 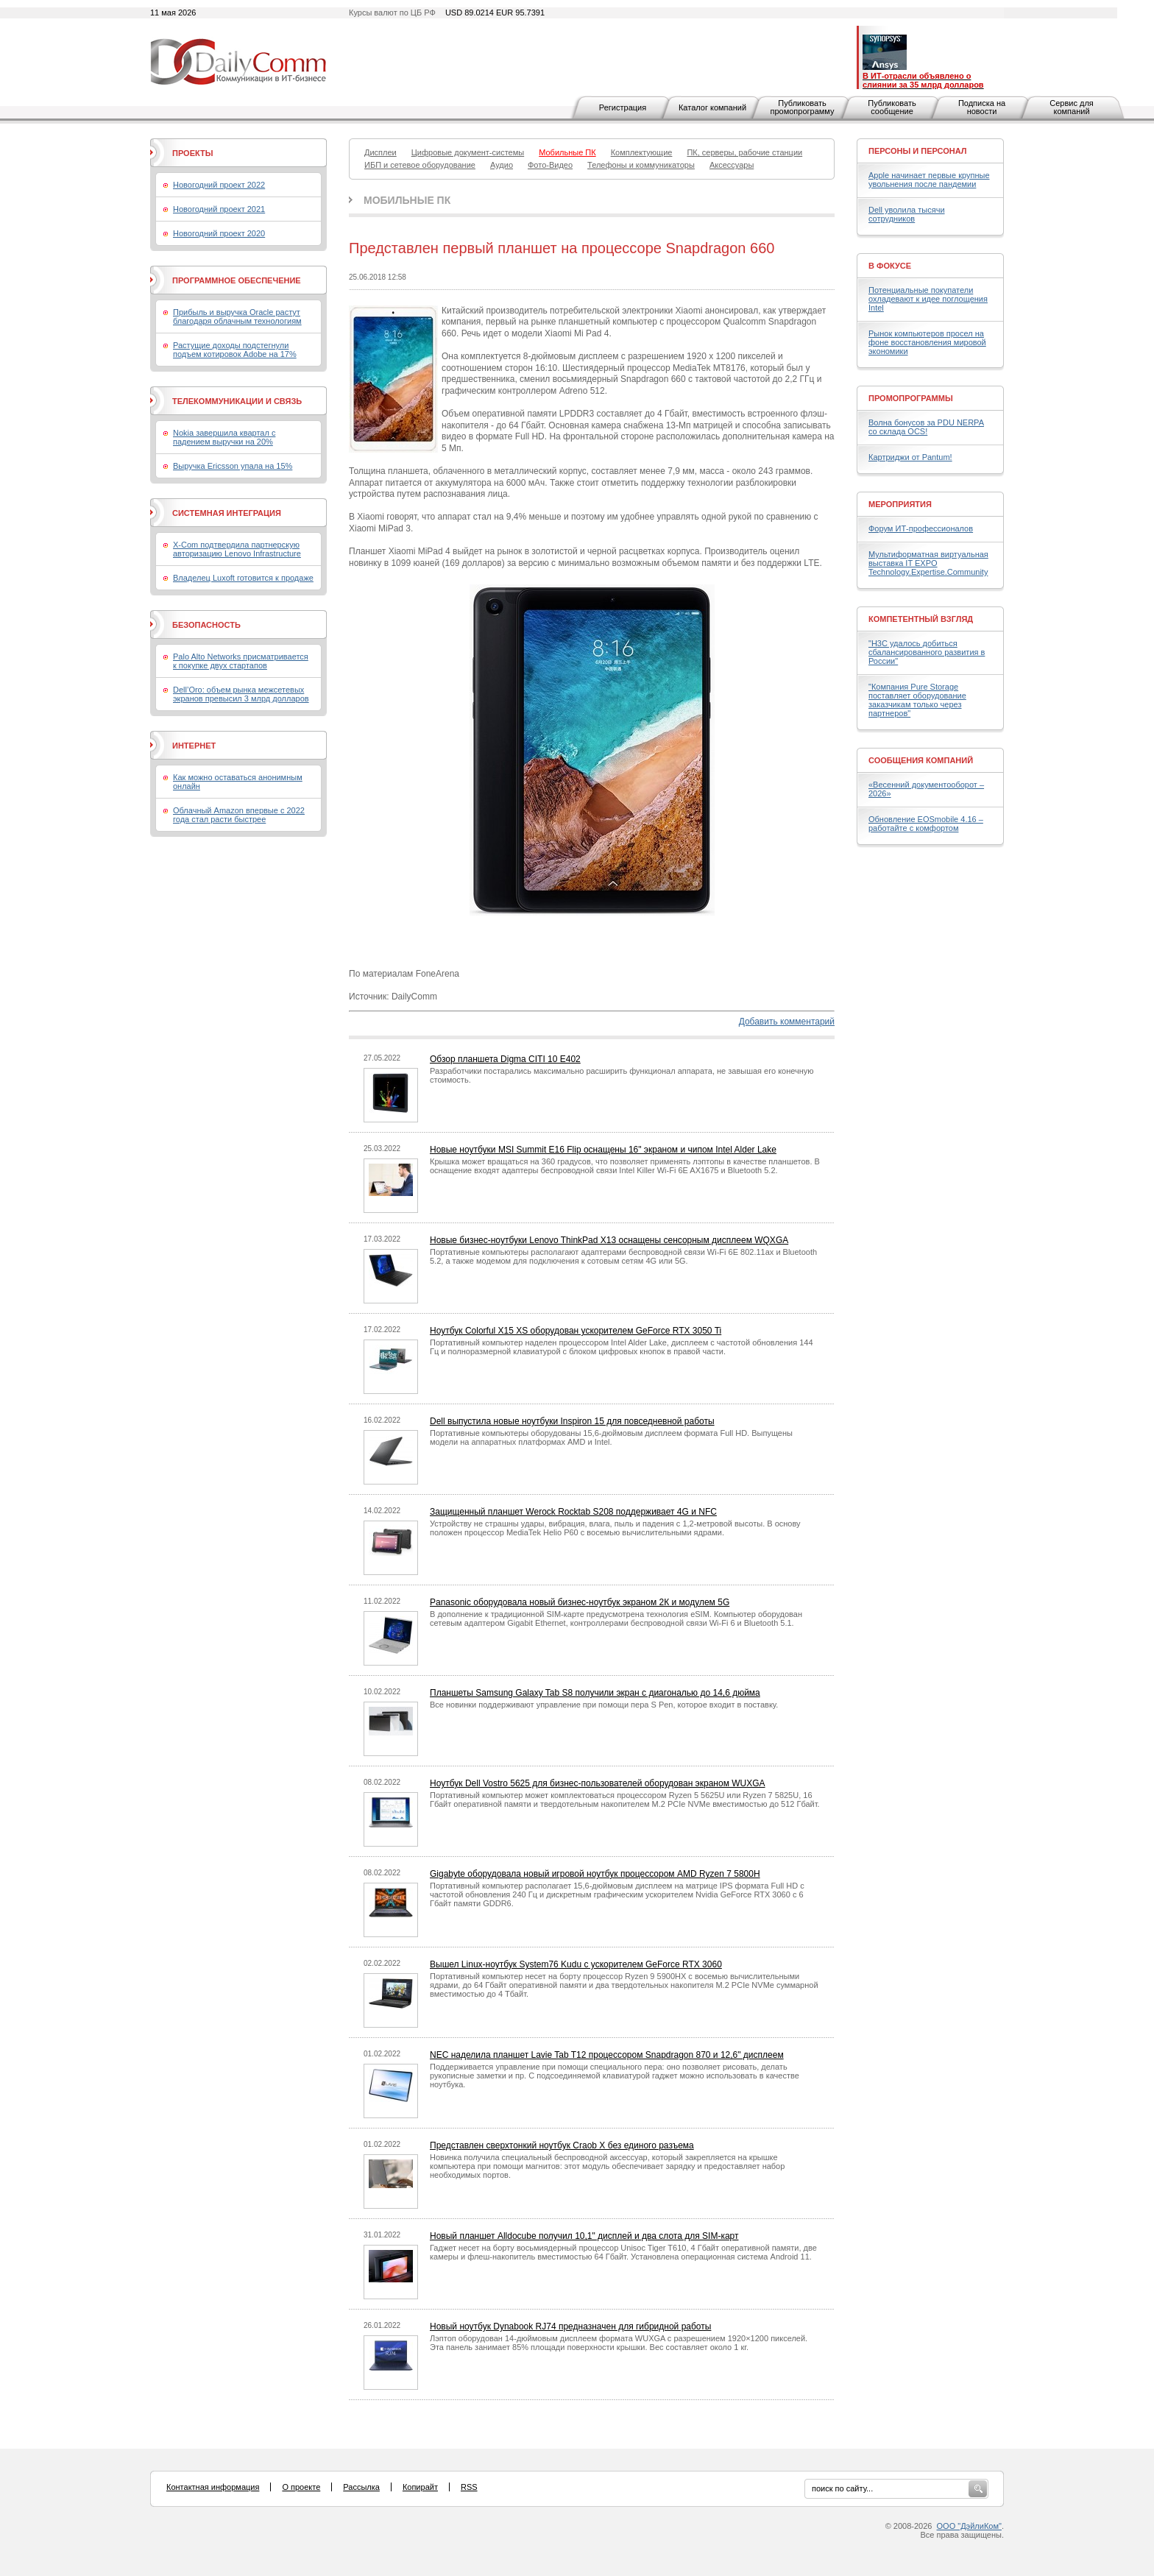 I want to click on Владелец Luxoft готовится к продаже, so click(x=243, y=577).